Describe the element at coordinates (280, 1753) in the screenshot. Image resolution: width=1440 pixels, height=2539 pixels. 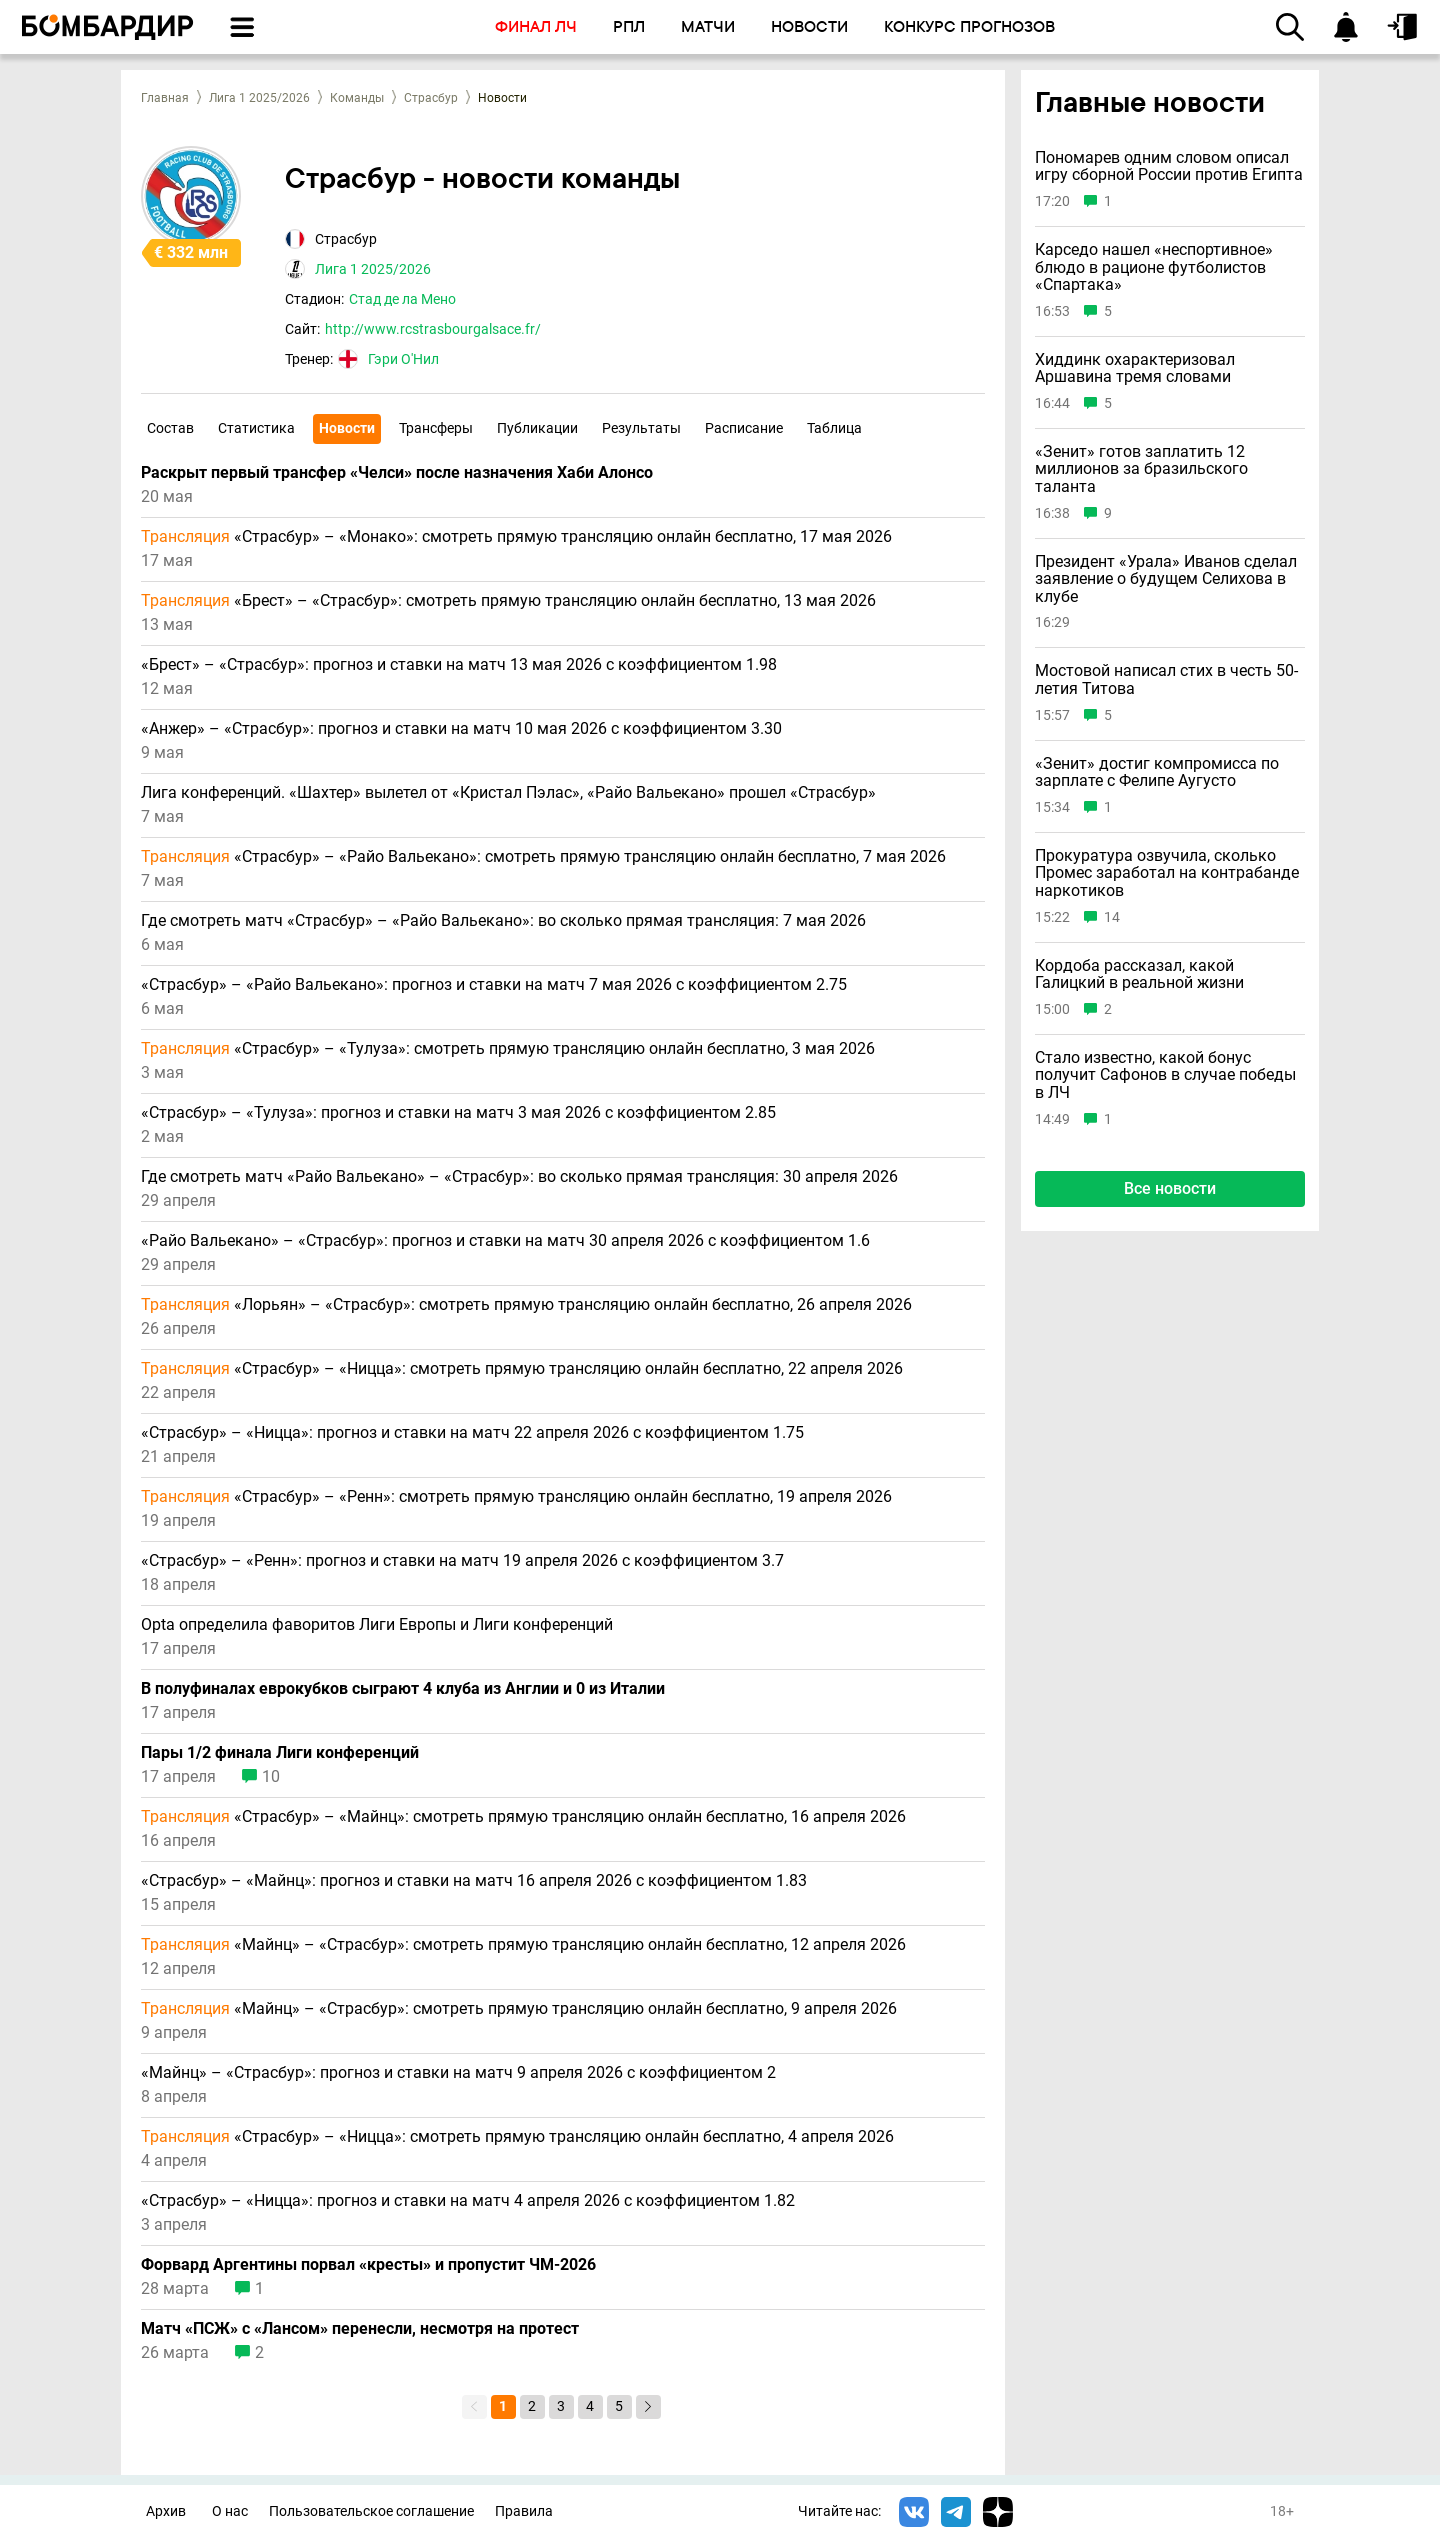
I see `Пары 1/2 финала Лиги конференций` at that location.